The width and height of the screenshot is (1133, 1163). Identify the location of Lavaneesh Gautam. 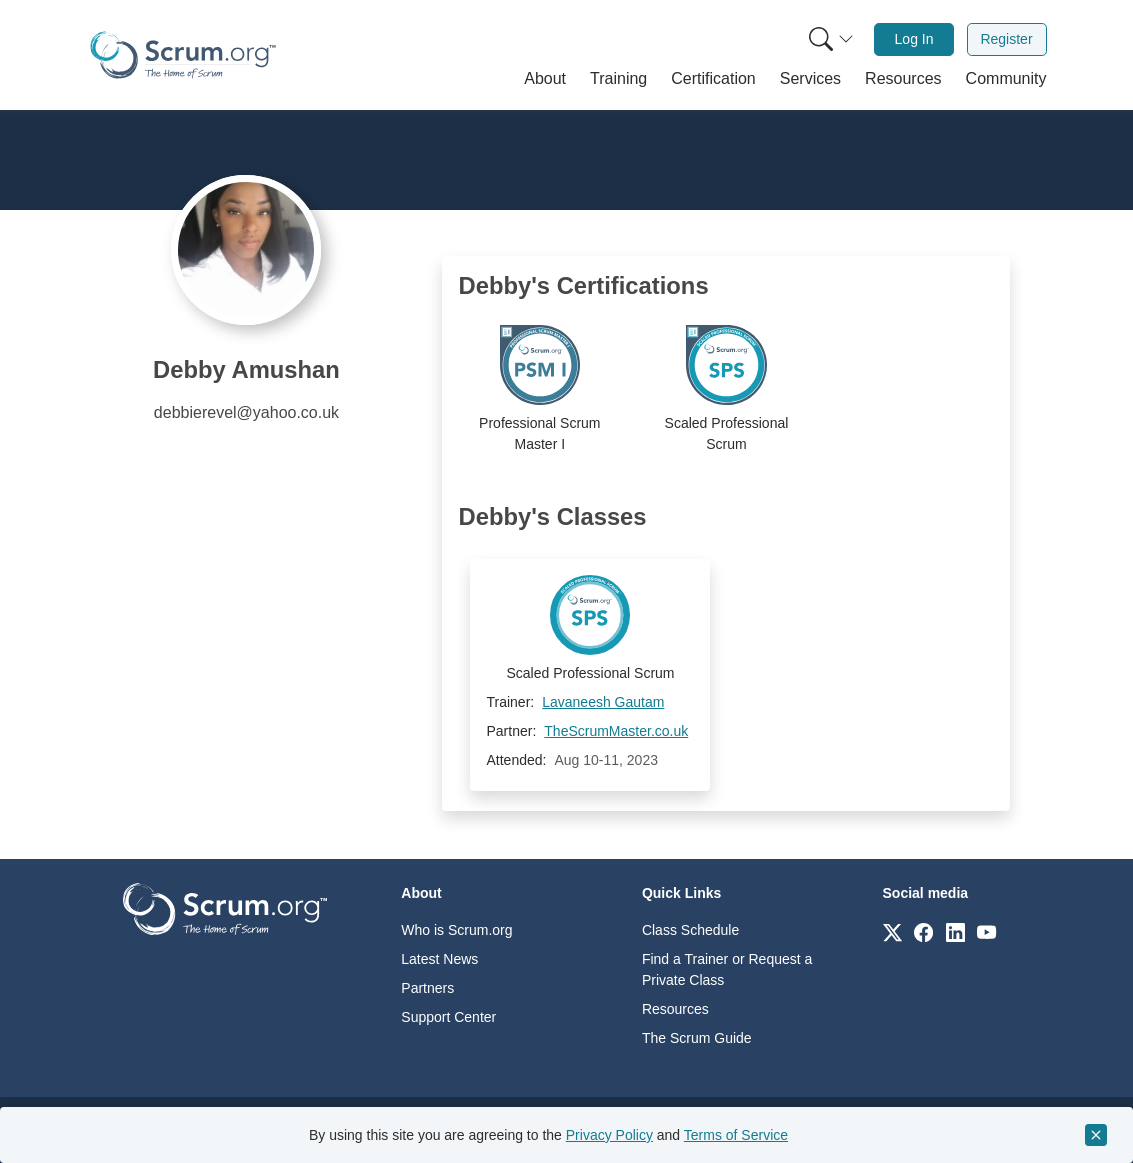
(603, 702).